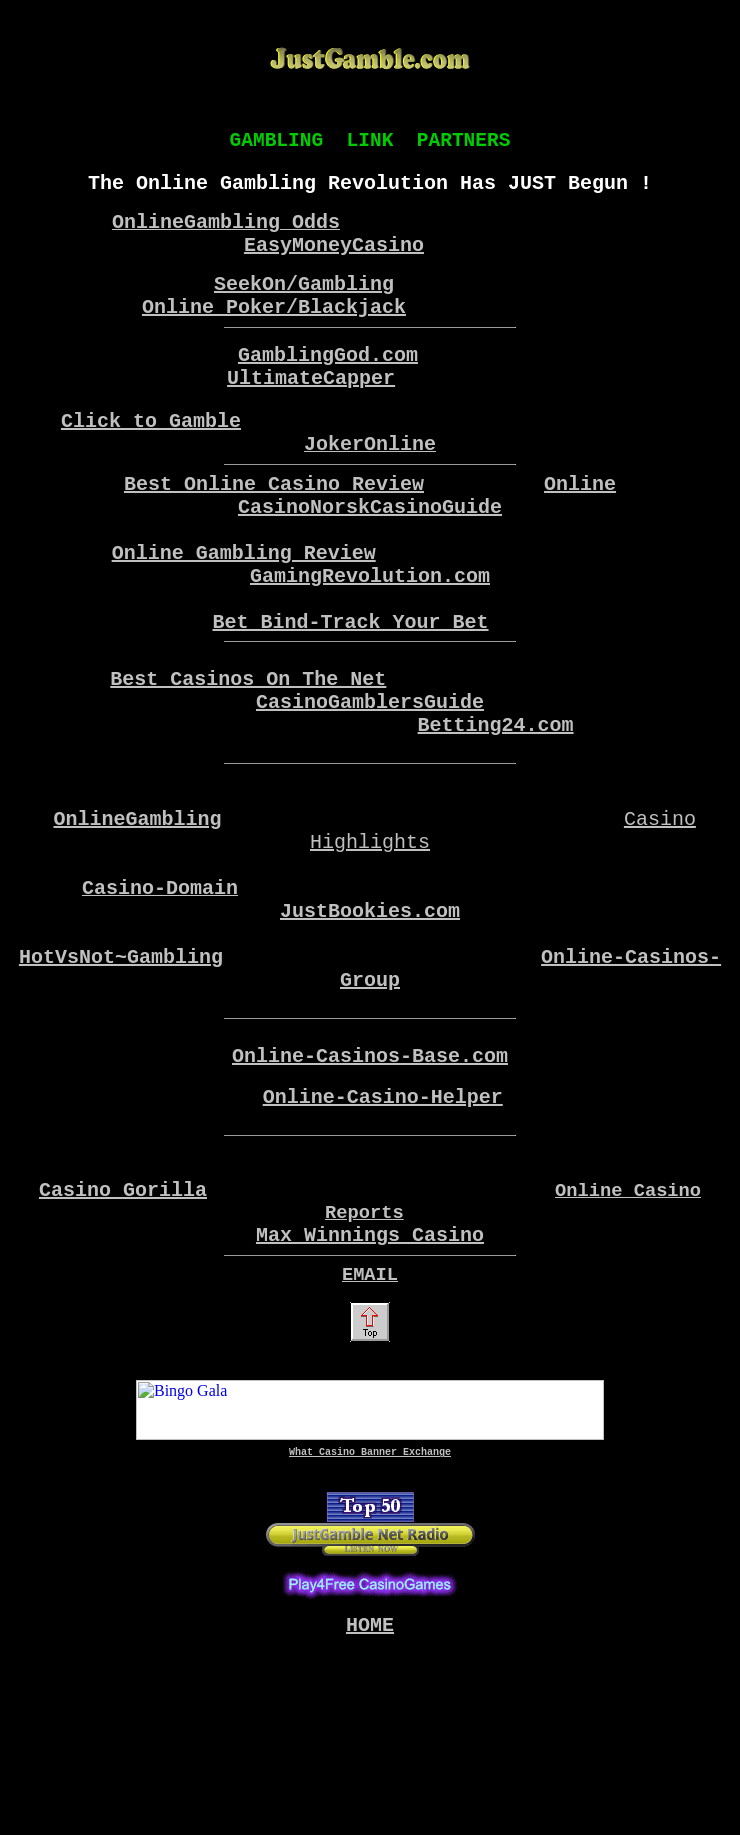 The image size is (740, 1835). Describe the element at coordinates (406, 550) in the screenshot. I see `NorskCasinoGuide` at that location.